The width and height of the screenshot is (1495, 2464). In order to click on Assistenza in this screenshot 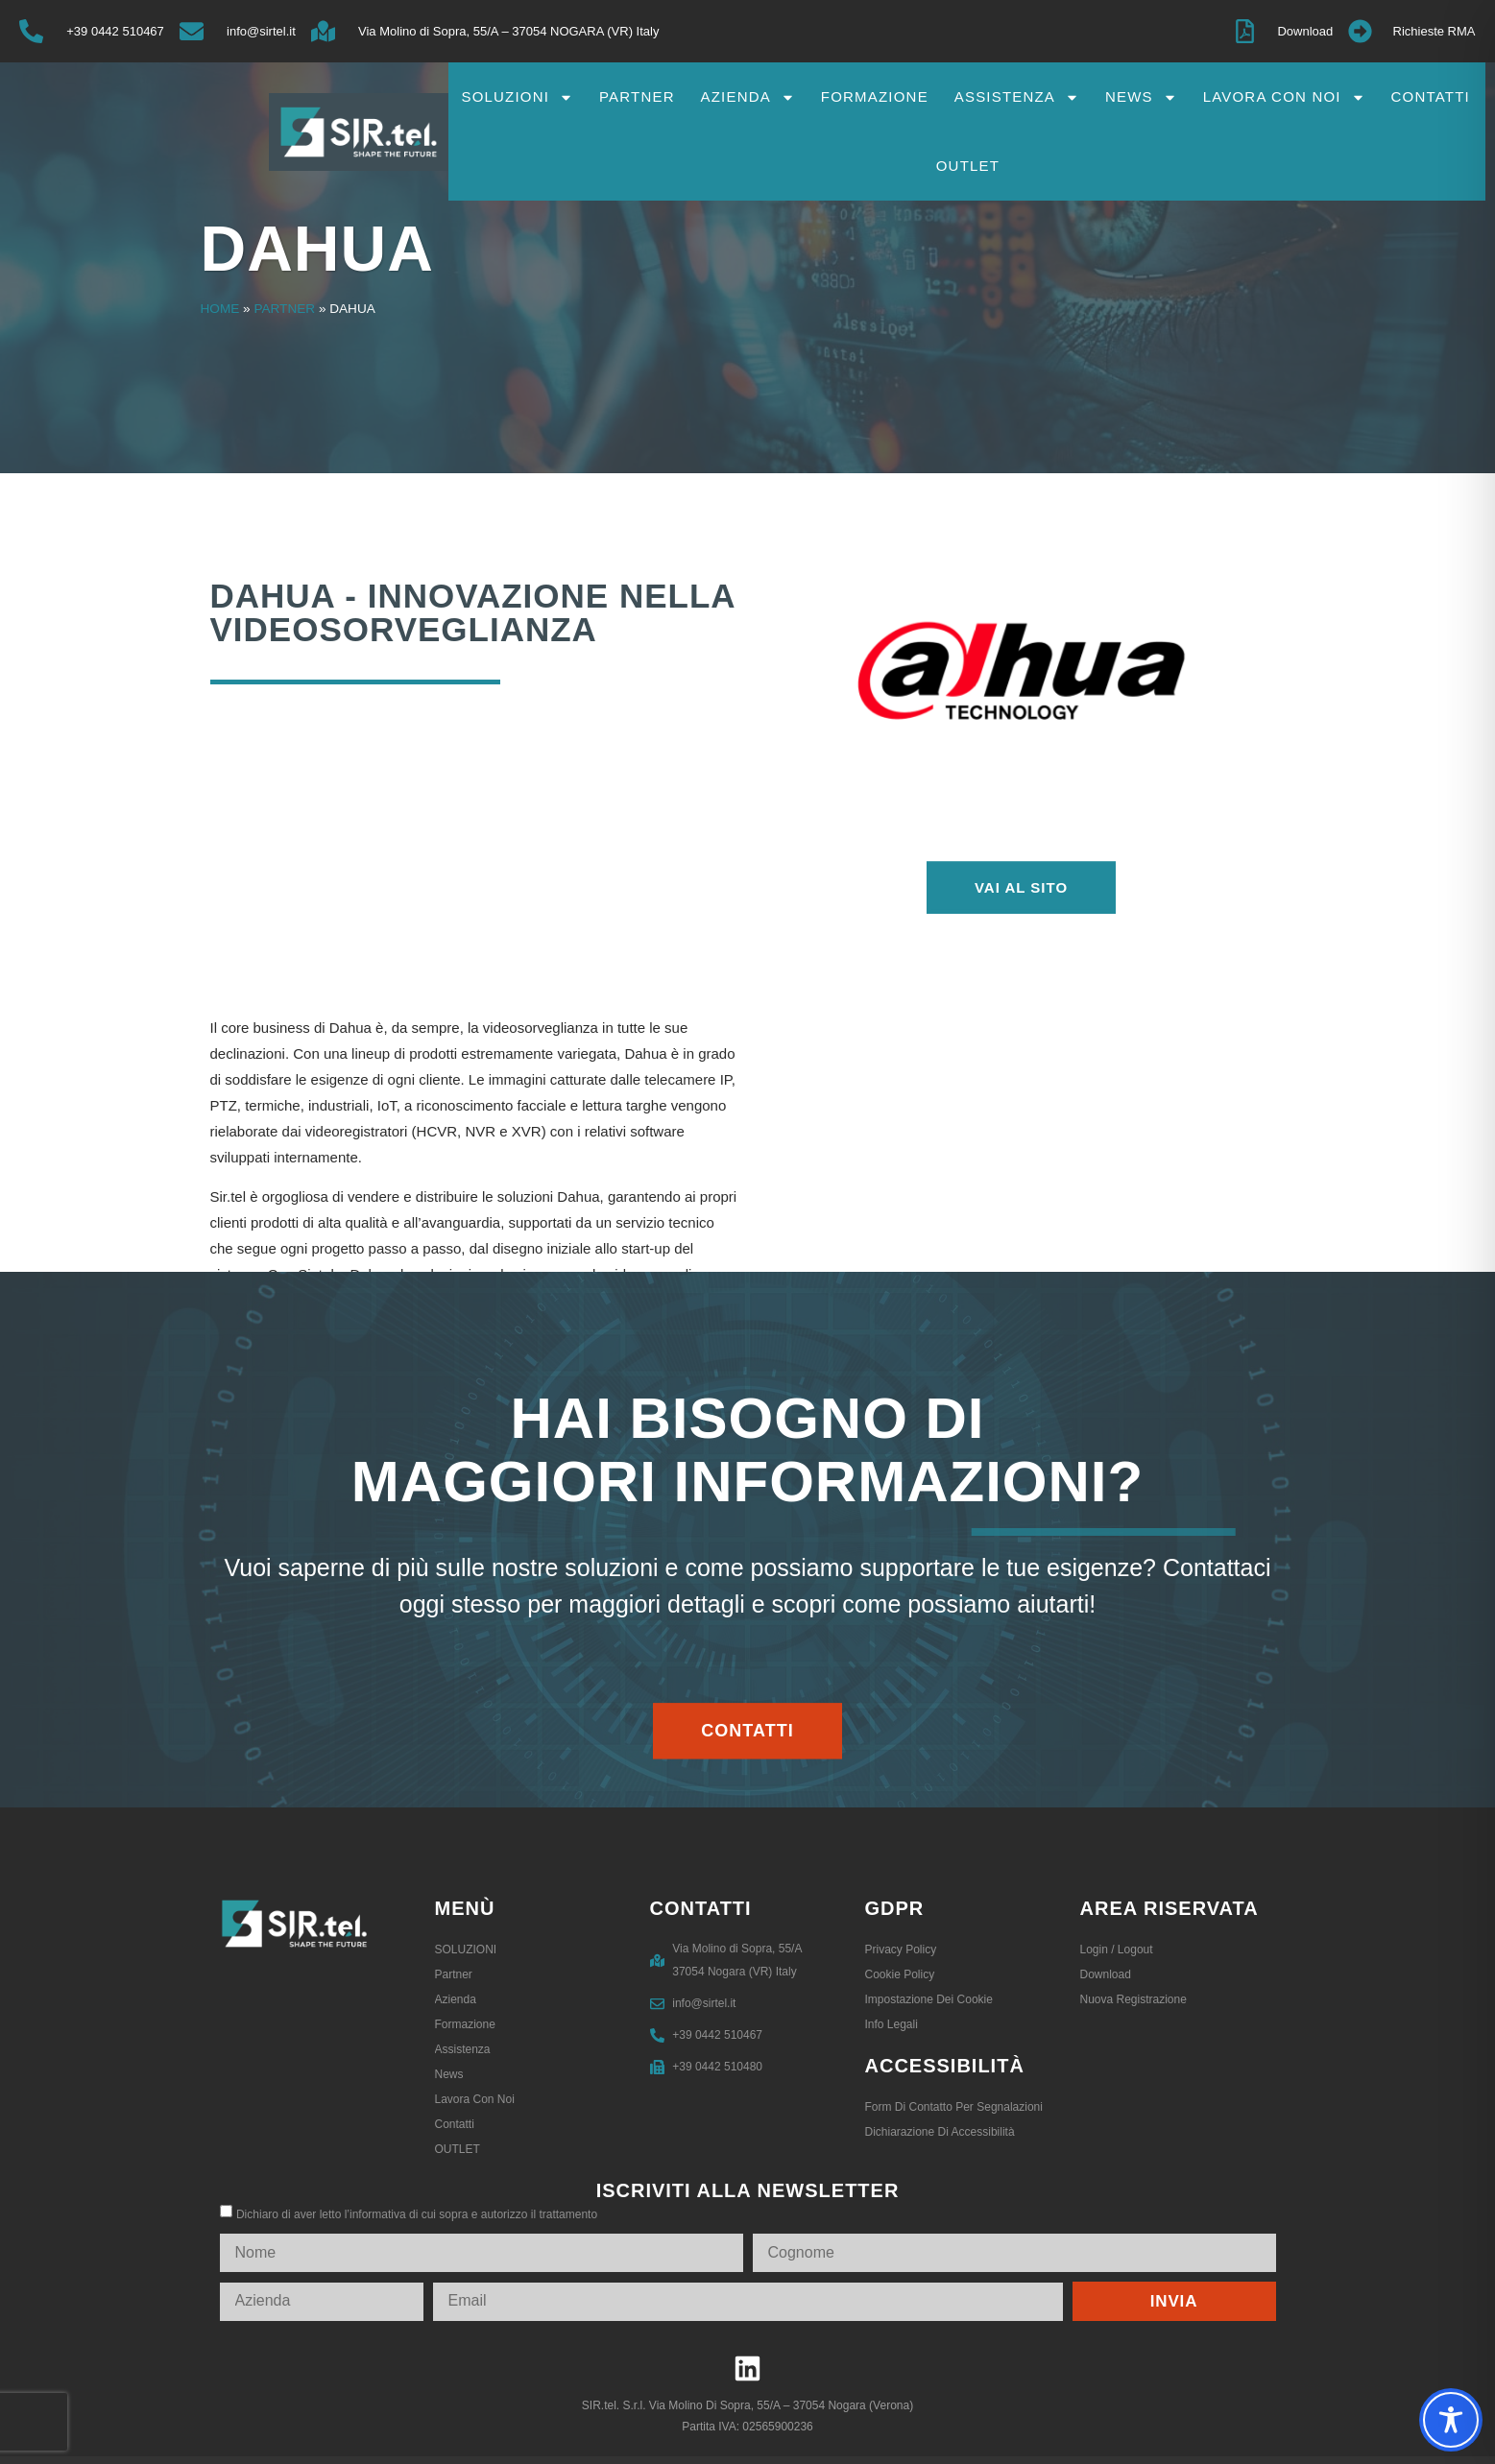, I will do `click(1016, 97)`.